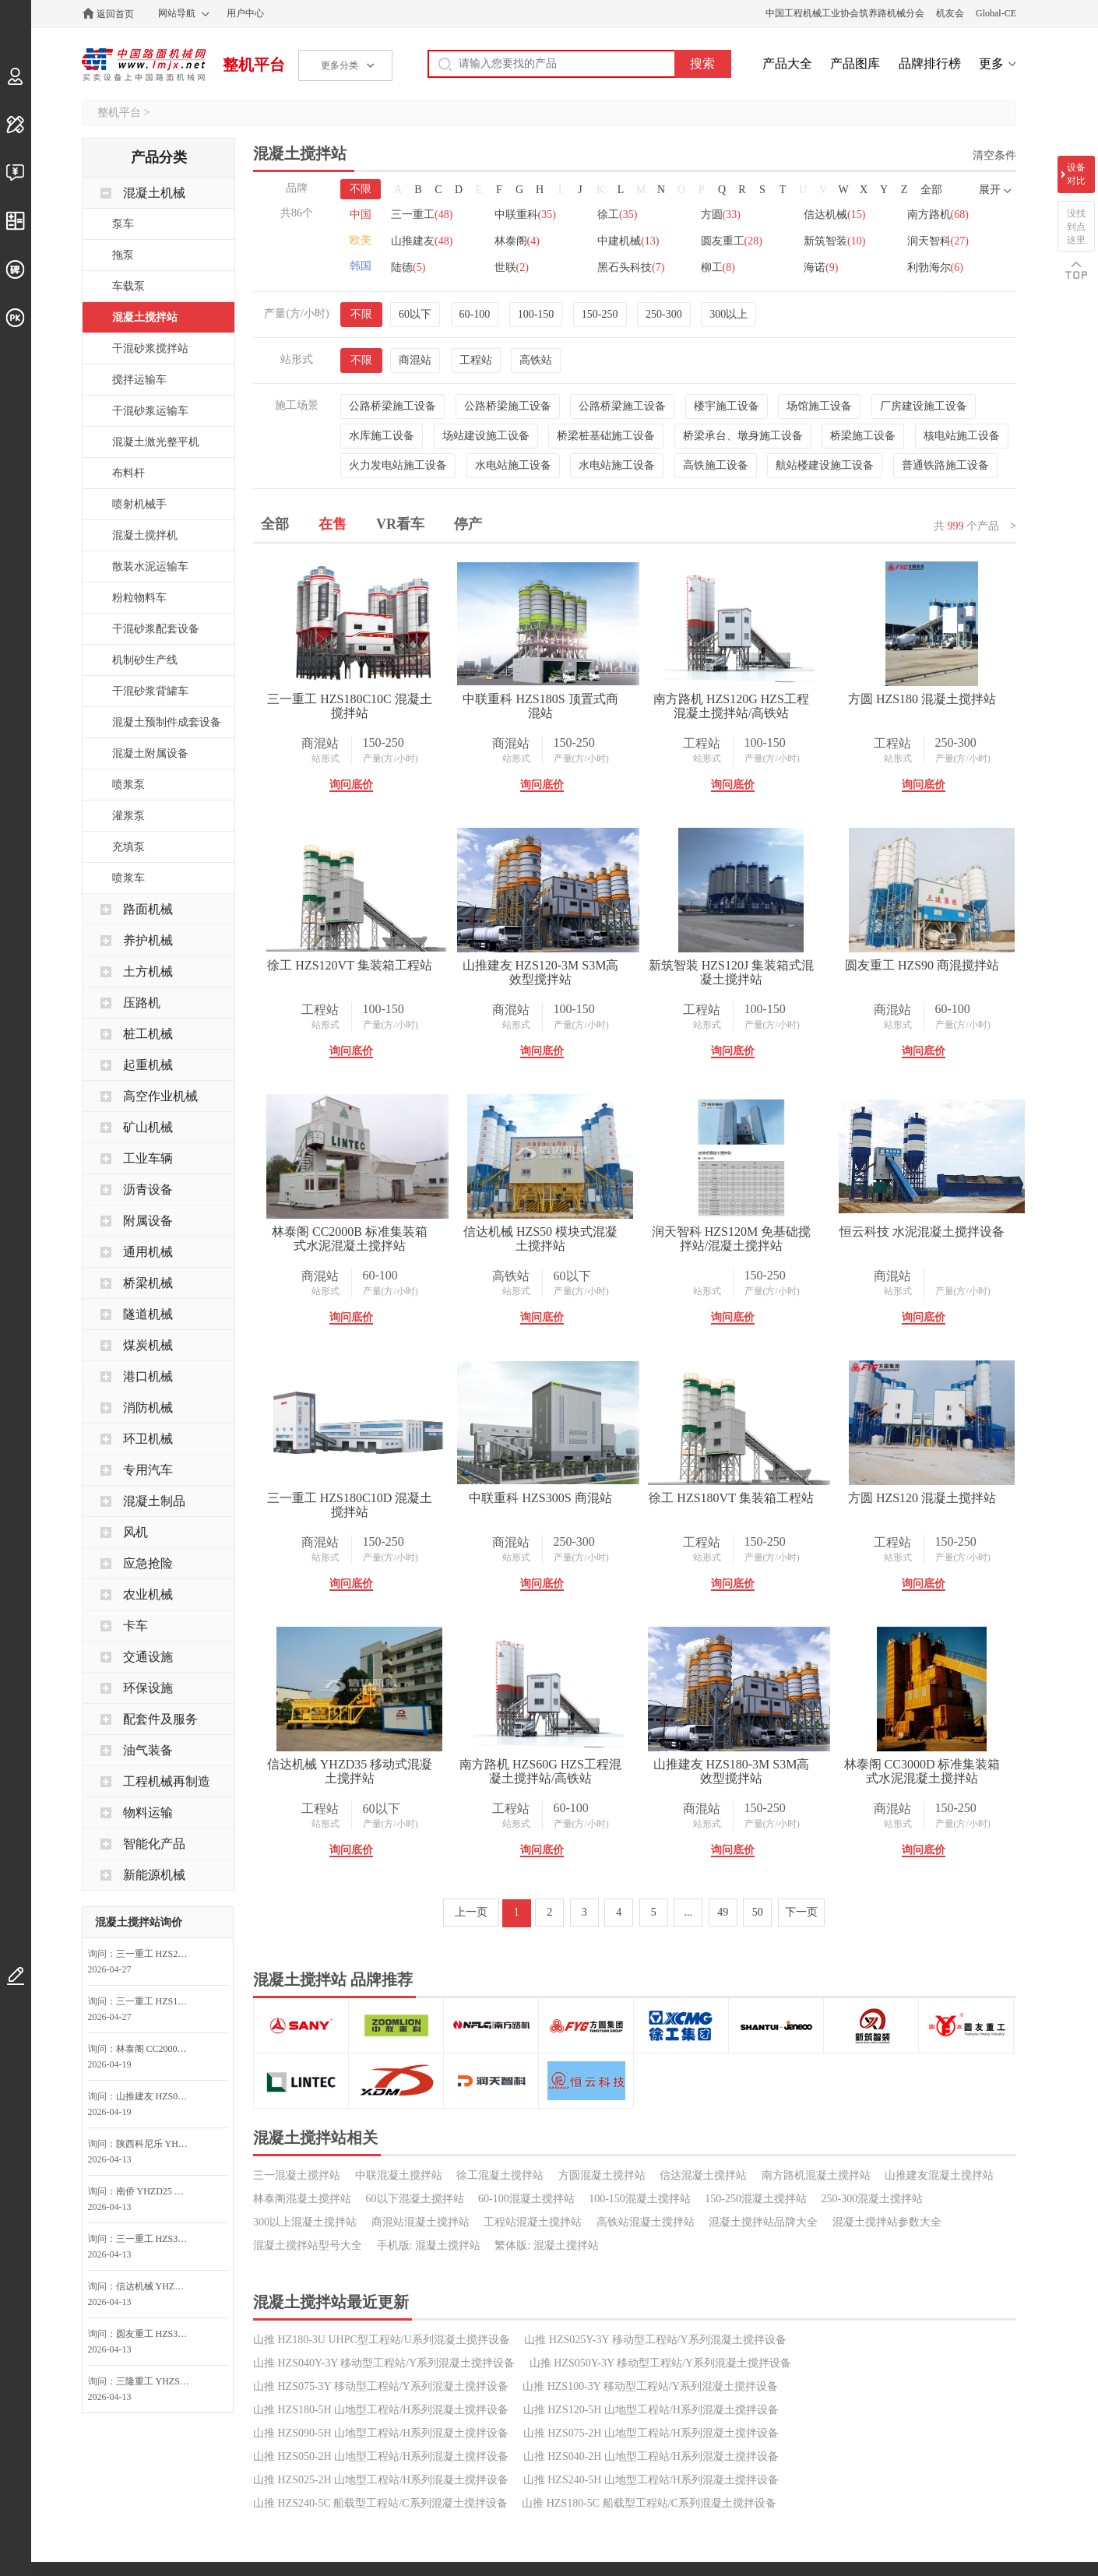 The width and height of the screenshot is (1098, 2576). Describe the element at coordinates (148, 971) in the screenshot. I see `土方机械` at that location.